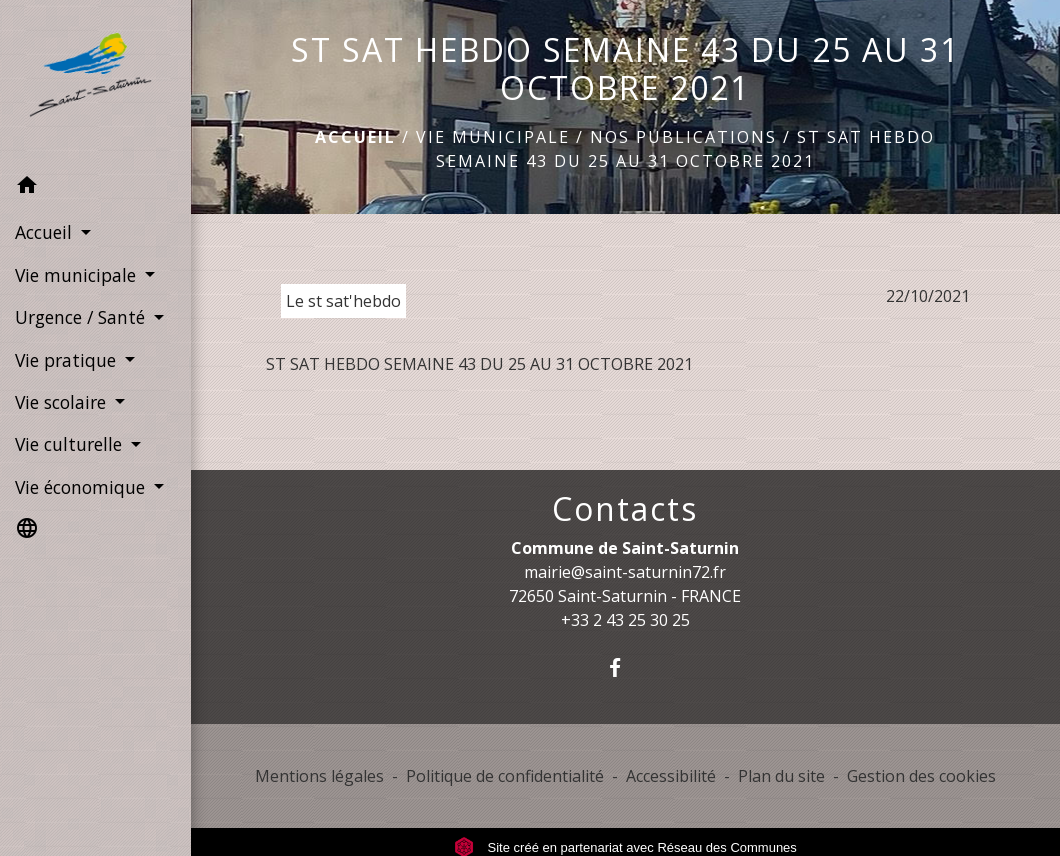 The width and height of the screenshot is (1060, 856). Describe the element at coordinates (683, 137) in the screenshot. I see `Nos publications` at that location.